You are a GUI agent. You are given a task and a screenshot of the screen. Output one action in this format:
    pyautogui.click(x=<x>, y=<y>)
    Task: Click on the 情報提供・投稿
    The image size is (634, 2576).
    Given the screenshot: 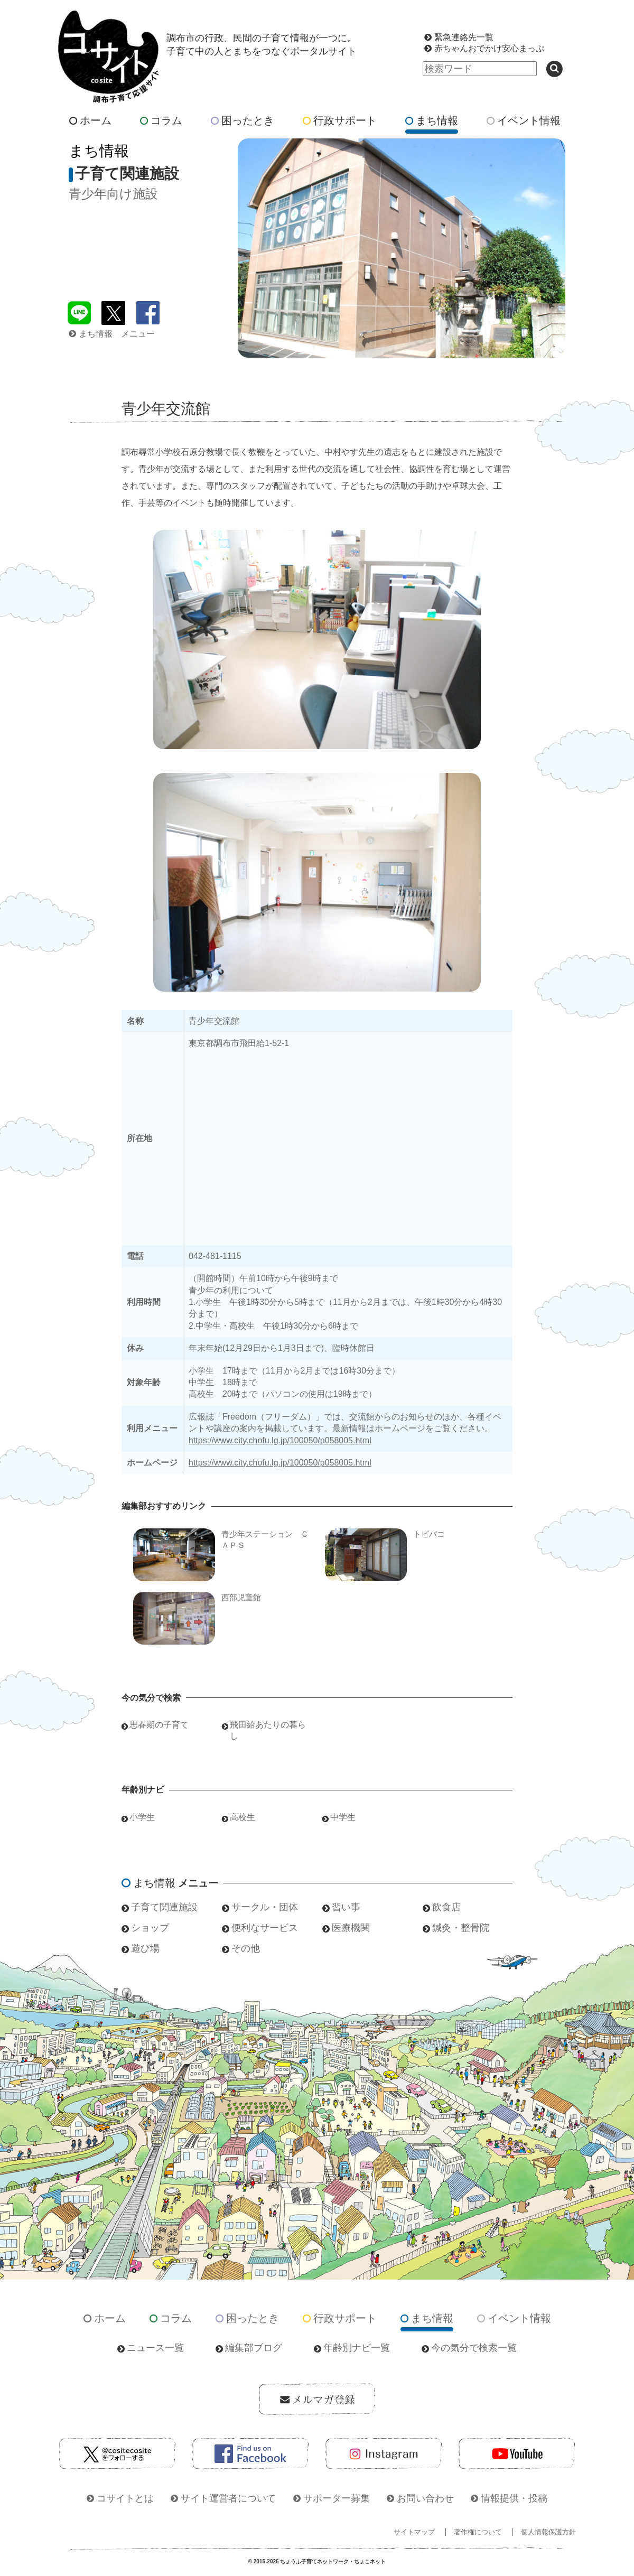 What is the action you would take?
    pyautogui.click(x=514, y=2498)
    